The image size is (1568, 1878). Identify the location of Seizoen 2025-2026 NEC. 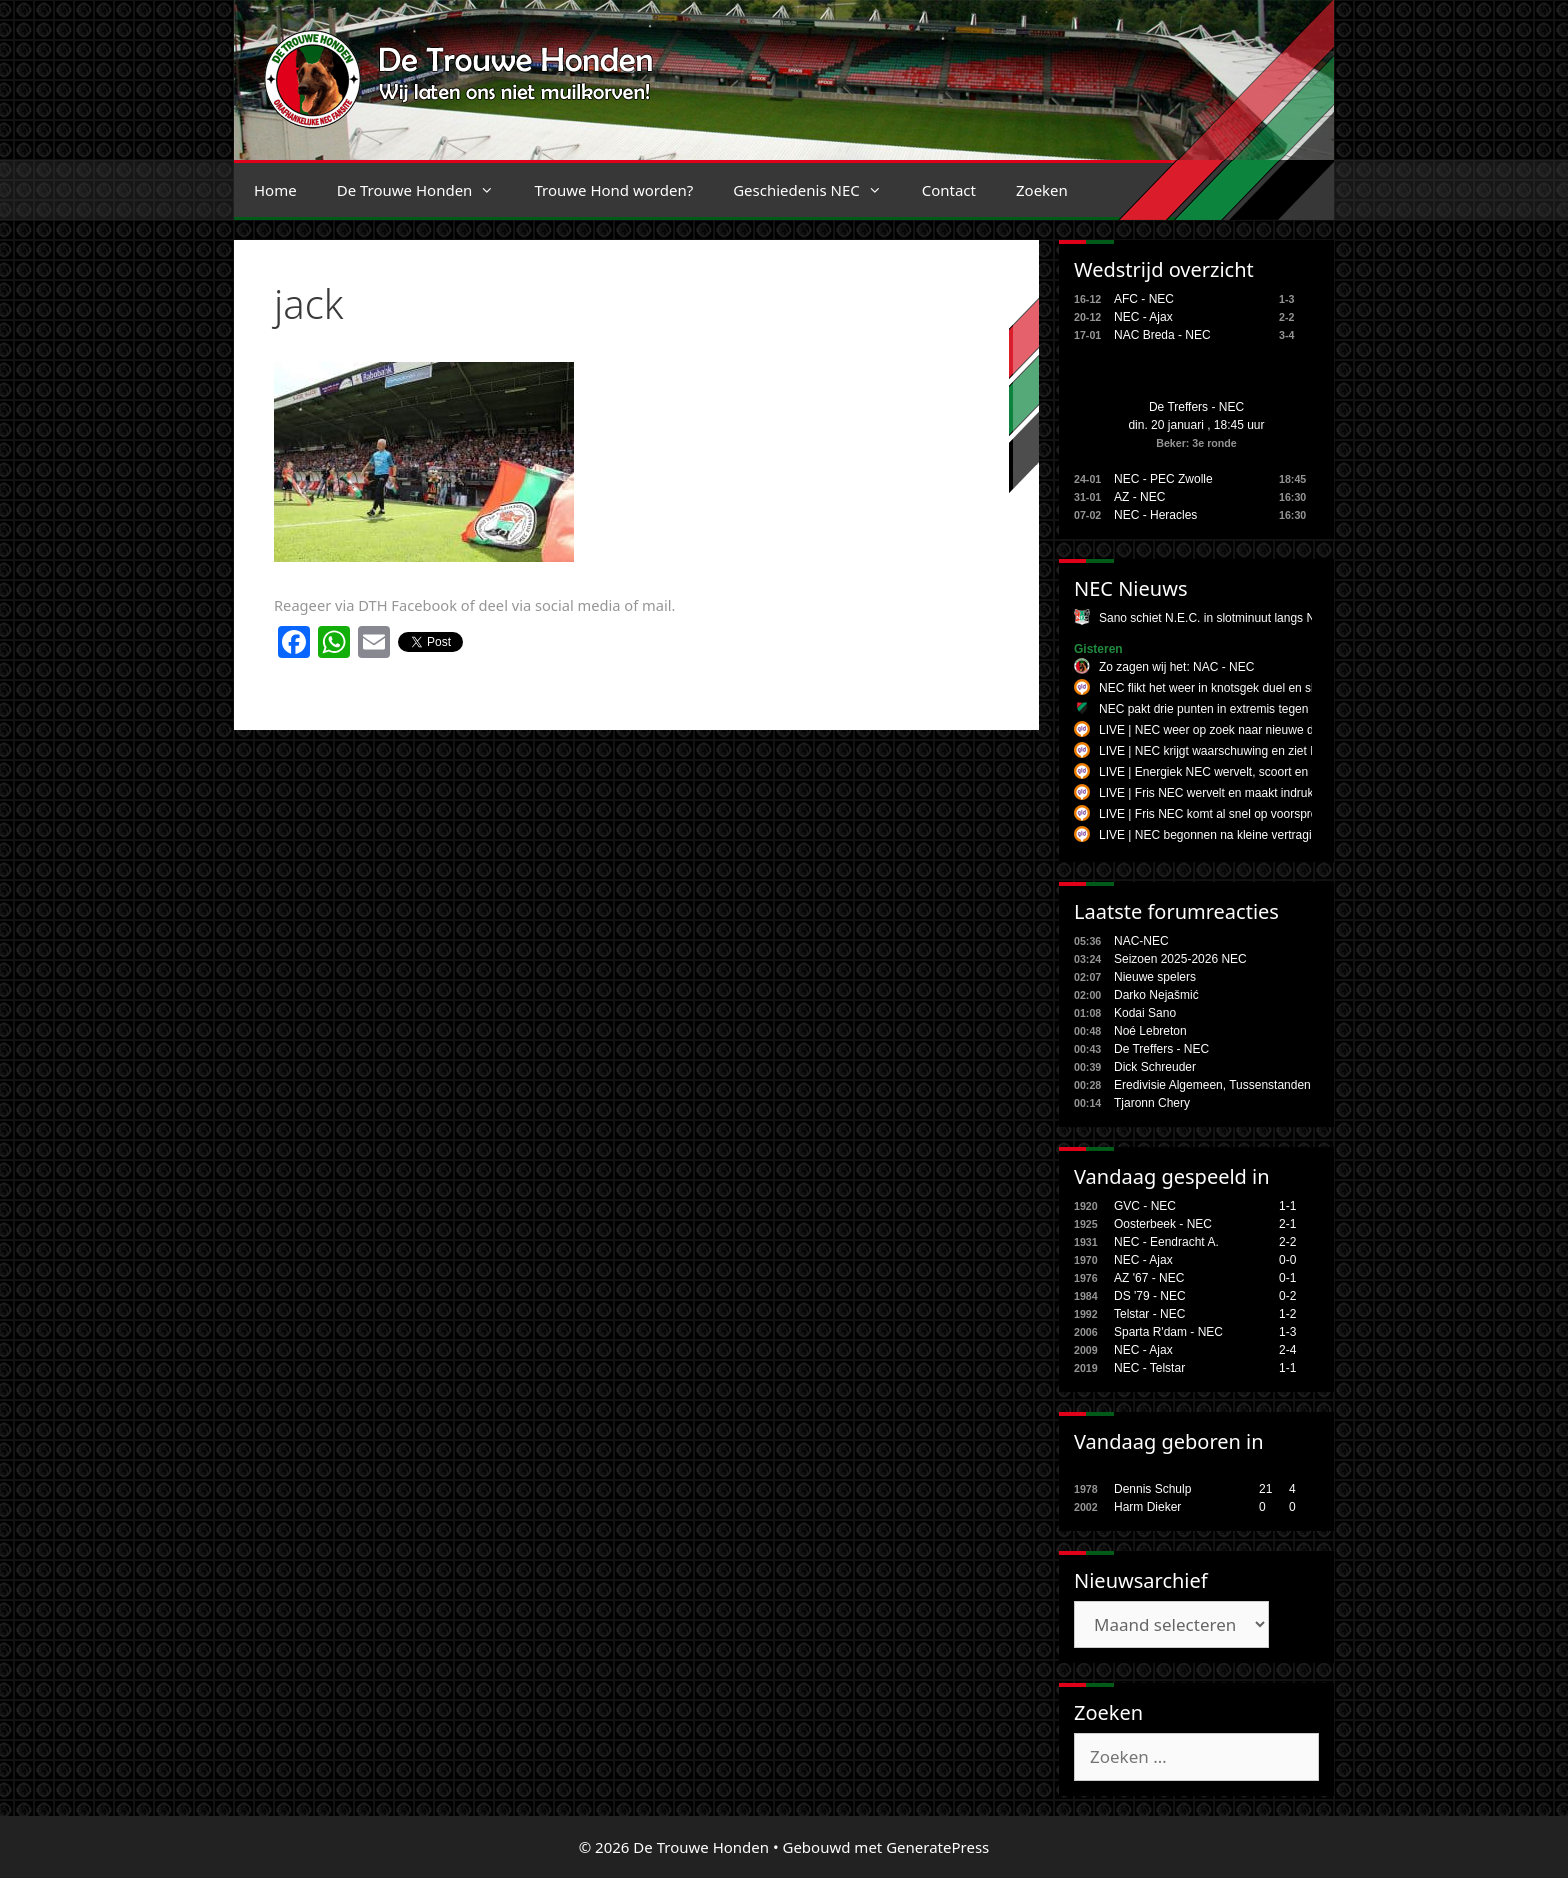
(1180, 959).